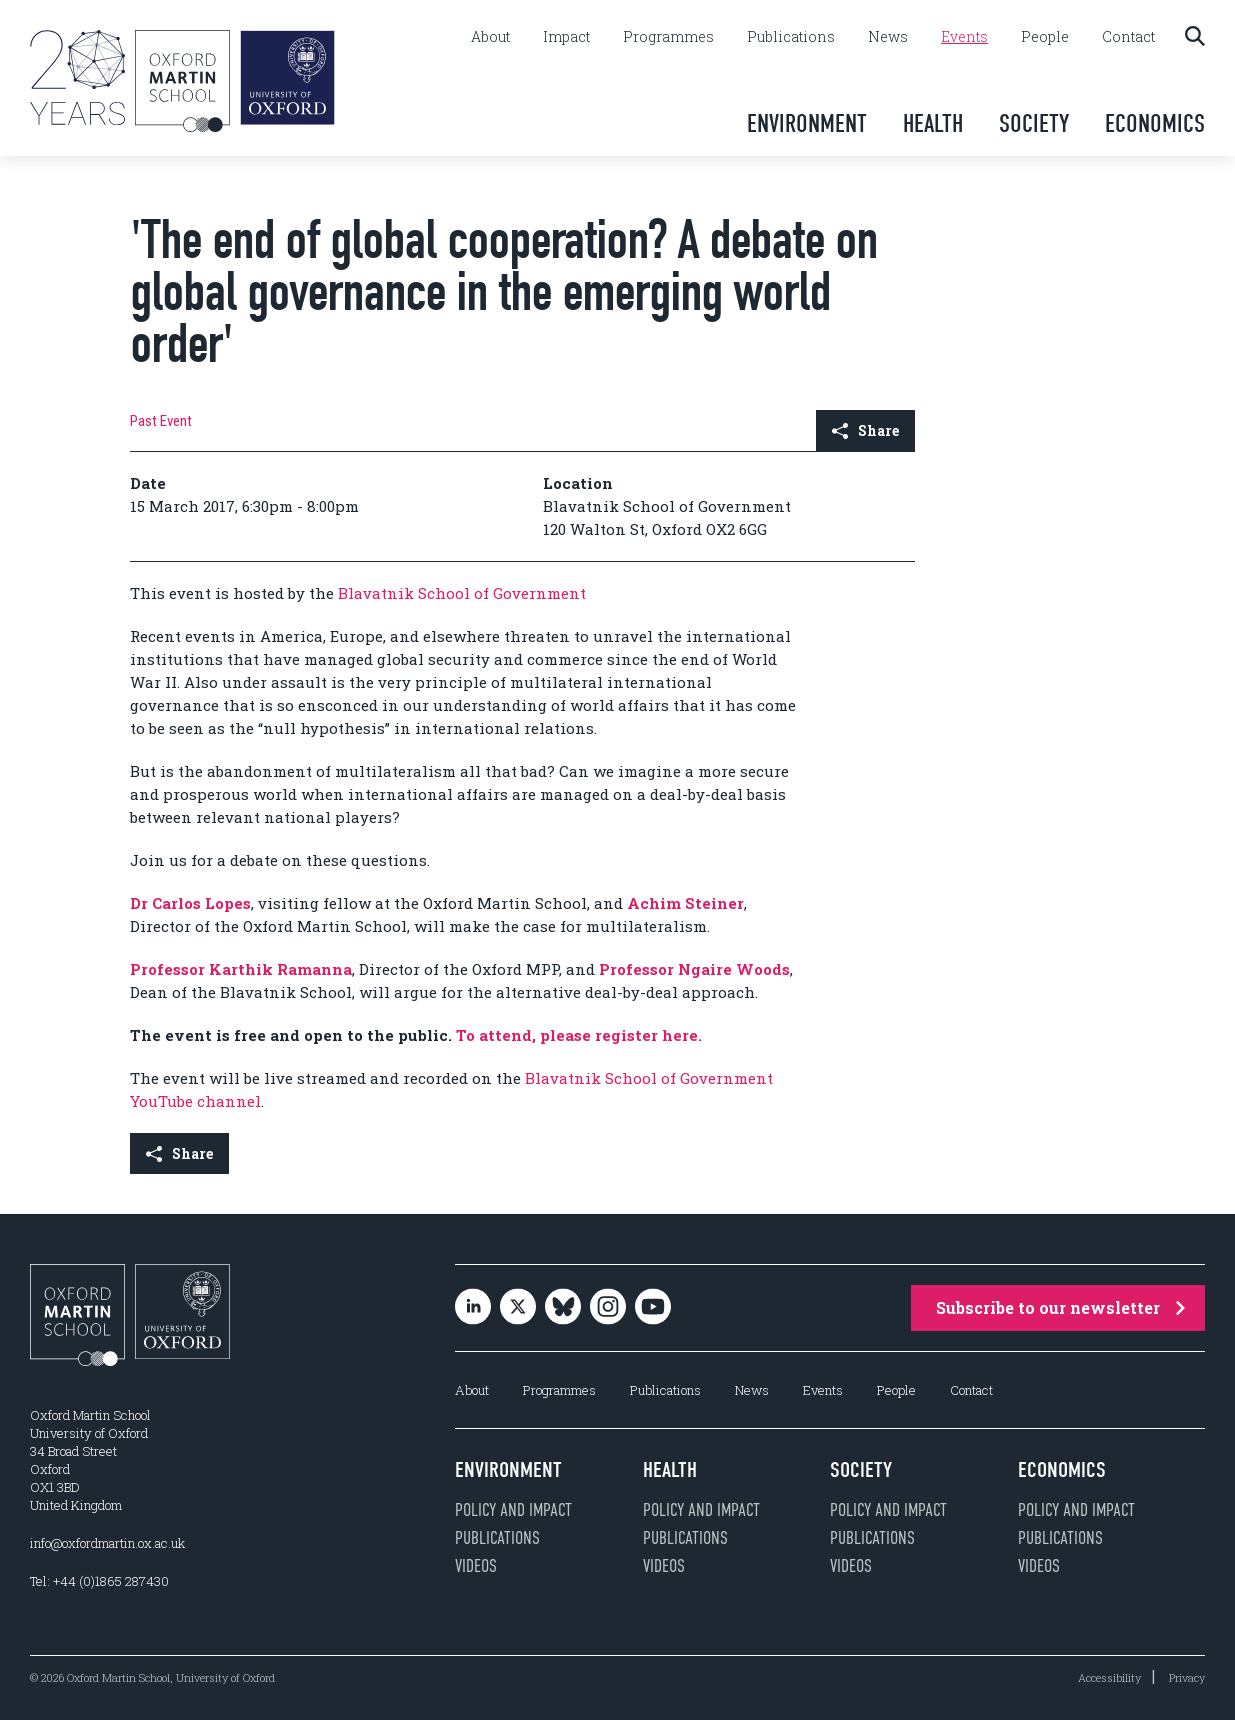 This screenshot has height=1720, width=1235. What do you see at coordinates (462, 593) in the screenshot?
I see `Blavatnik School of Government` at bounding box center [462, 593].